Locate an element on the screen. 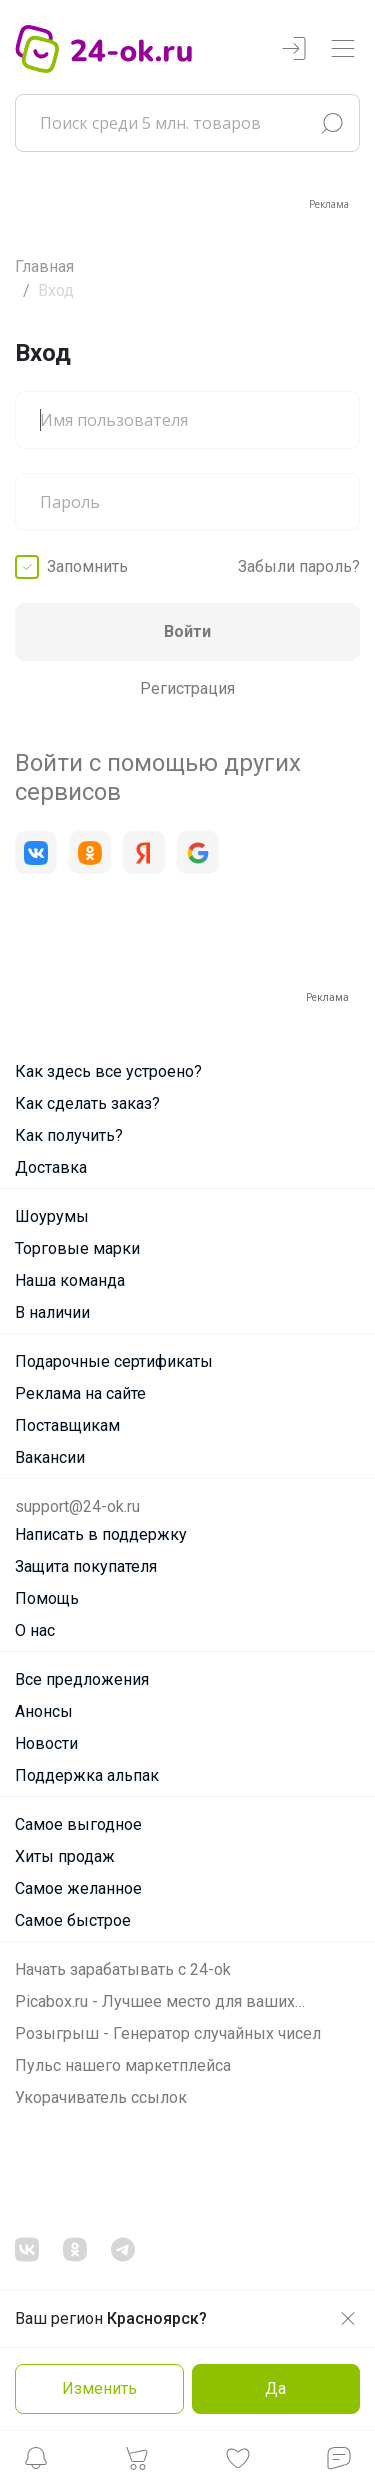 The image size is (375, 2486). Самое выгодное is located at coordinates (78, 1824).